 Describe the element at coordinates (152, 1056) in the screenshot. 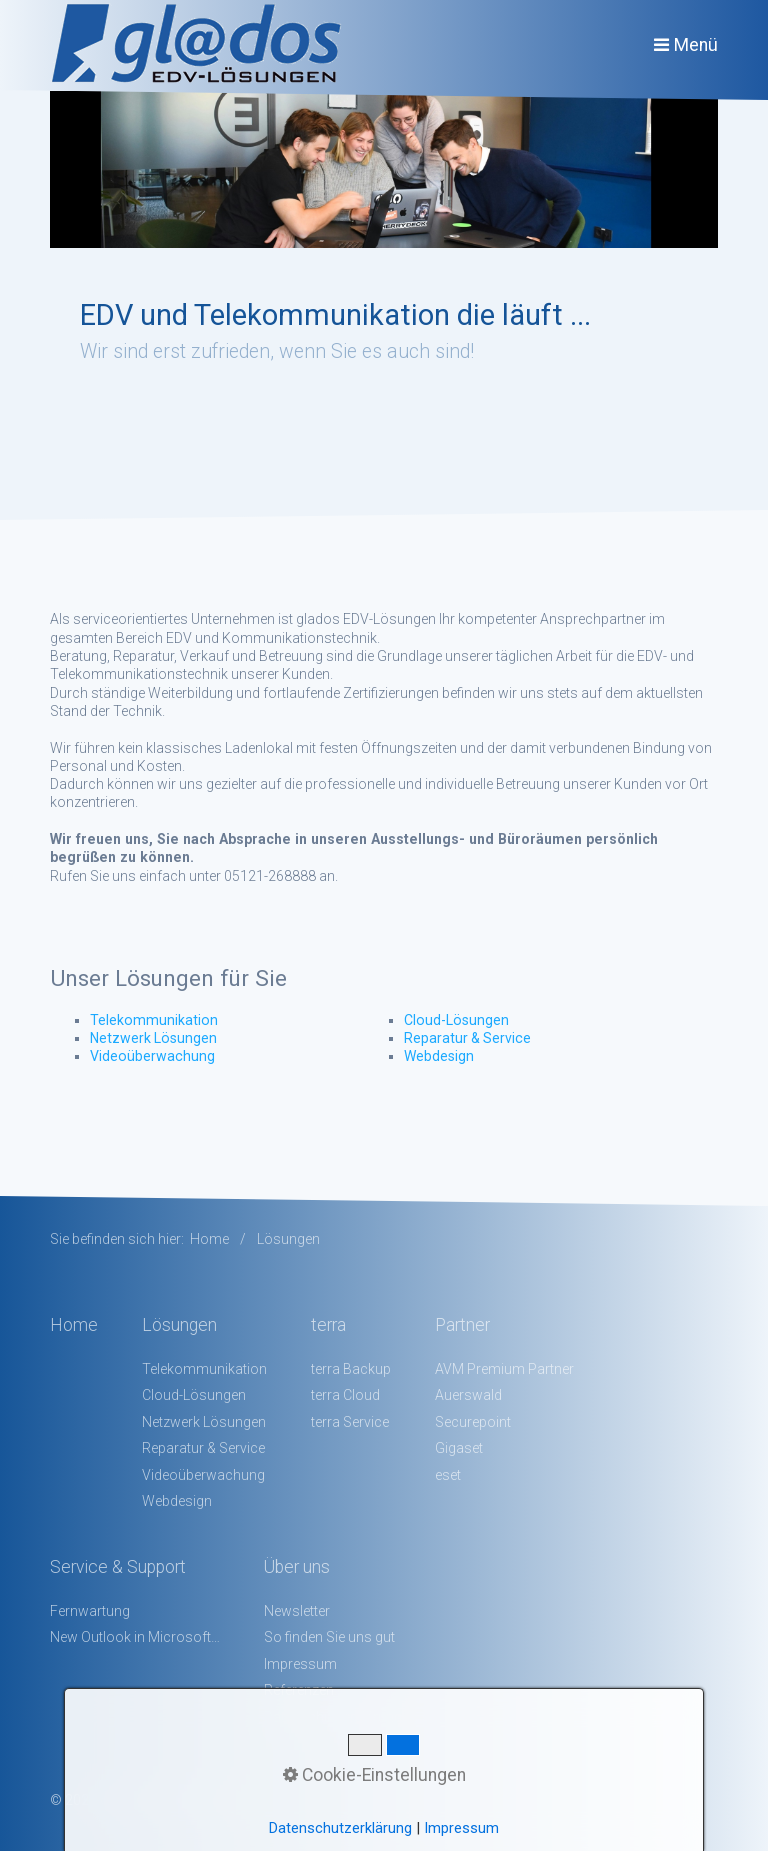

I see `Videoüberwachung` at that location.